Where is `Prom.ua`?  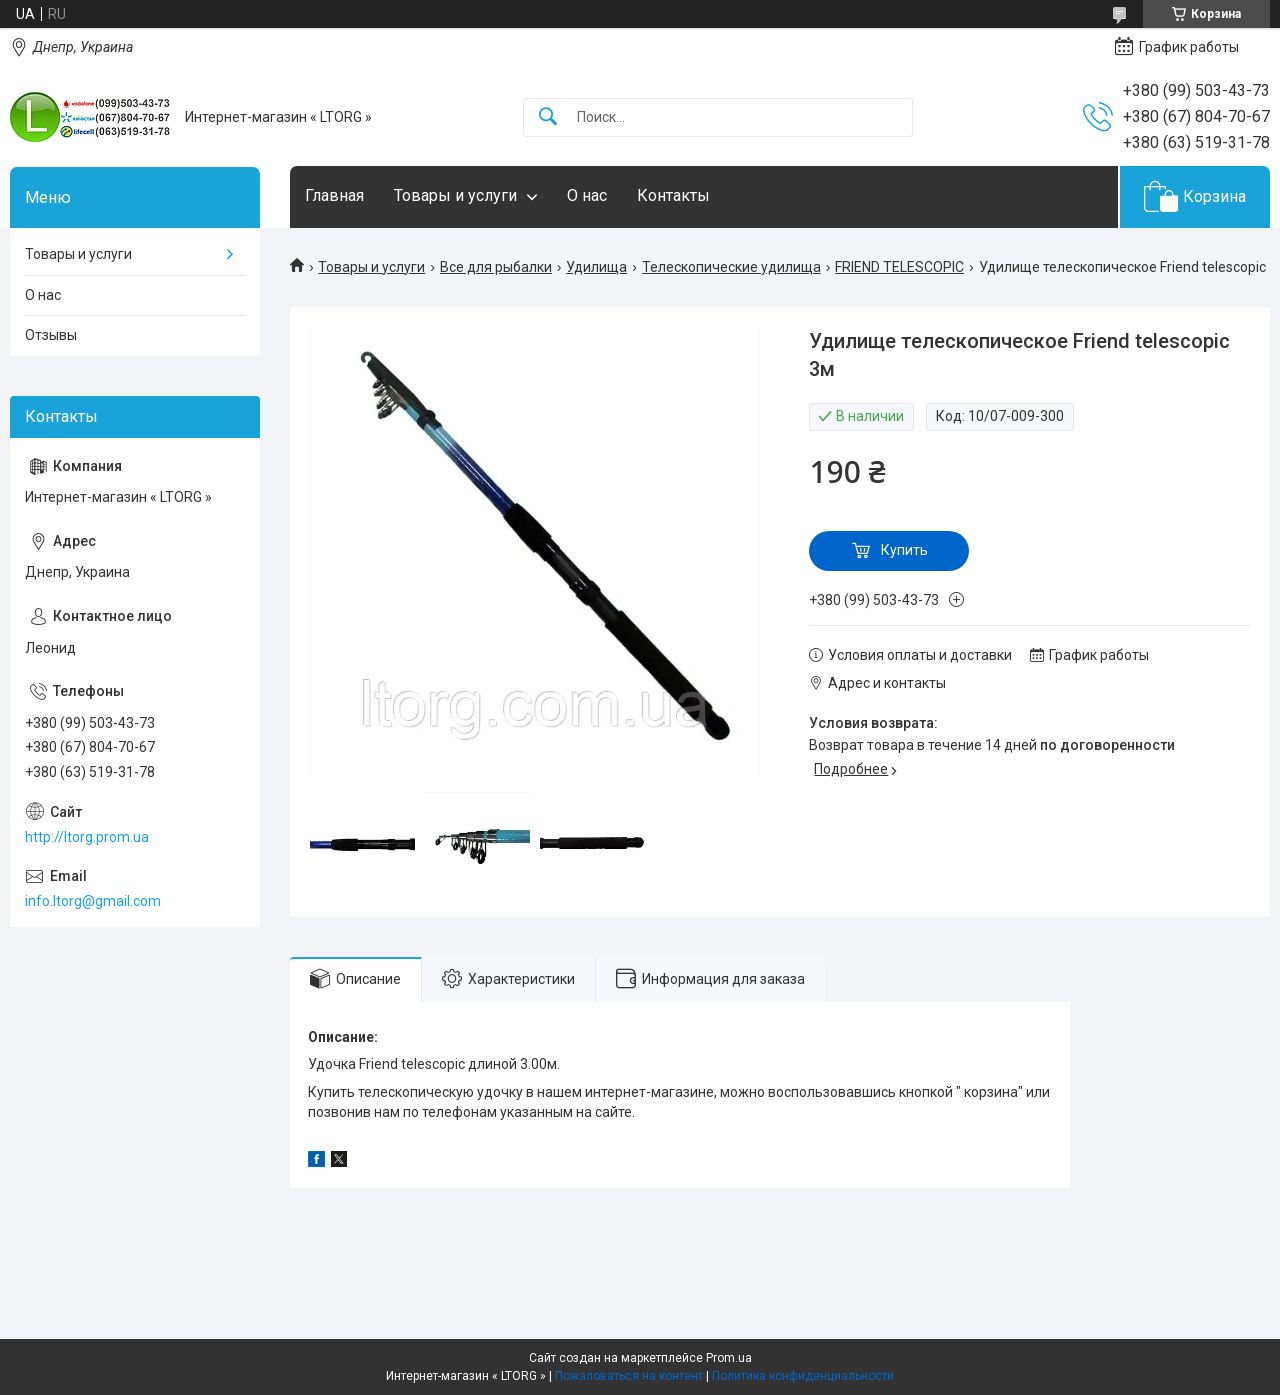 Prom.ua is located at coordinates (729, 1358).